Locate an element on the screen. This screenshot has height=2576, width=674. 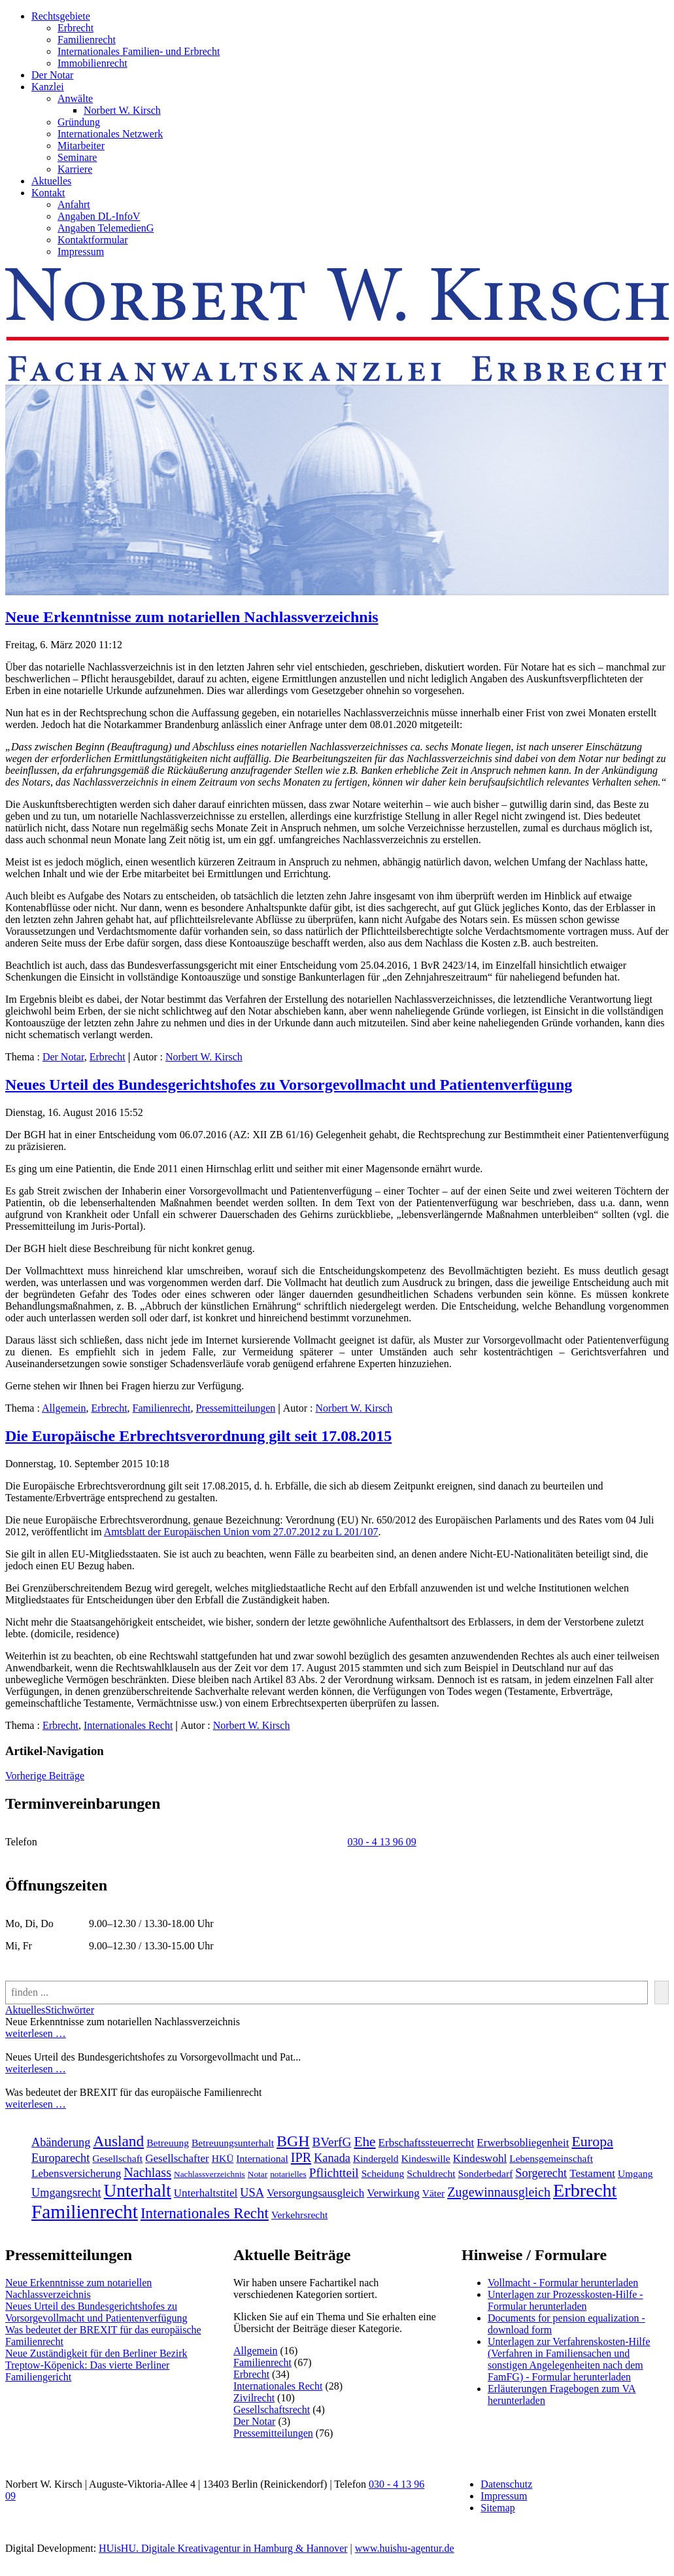
Erbrecht is located at coordinates (75, 27).